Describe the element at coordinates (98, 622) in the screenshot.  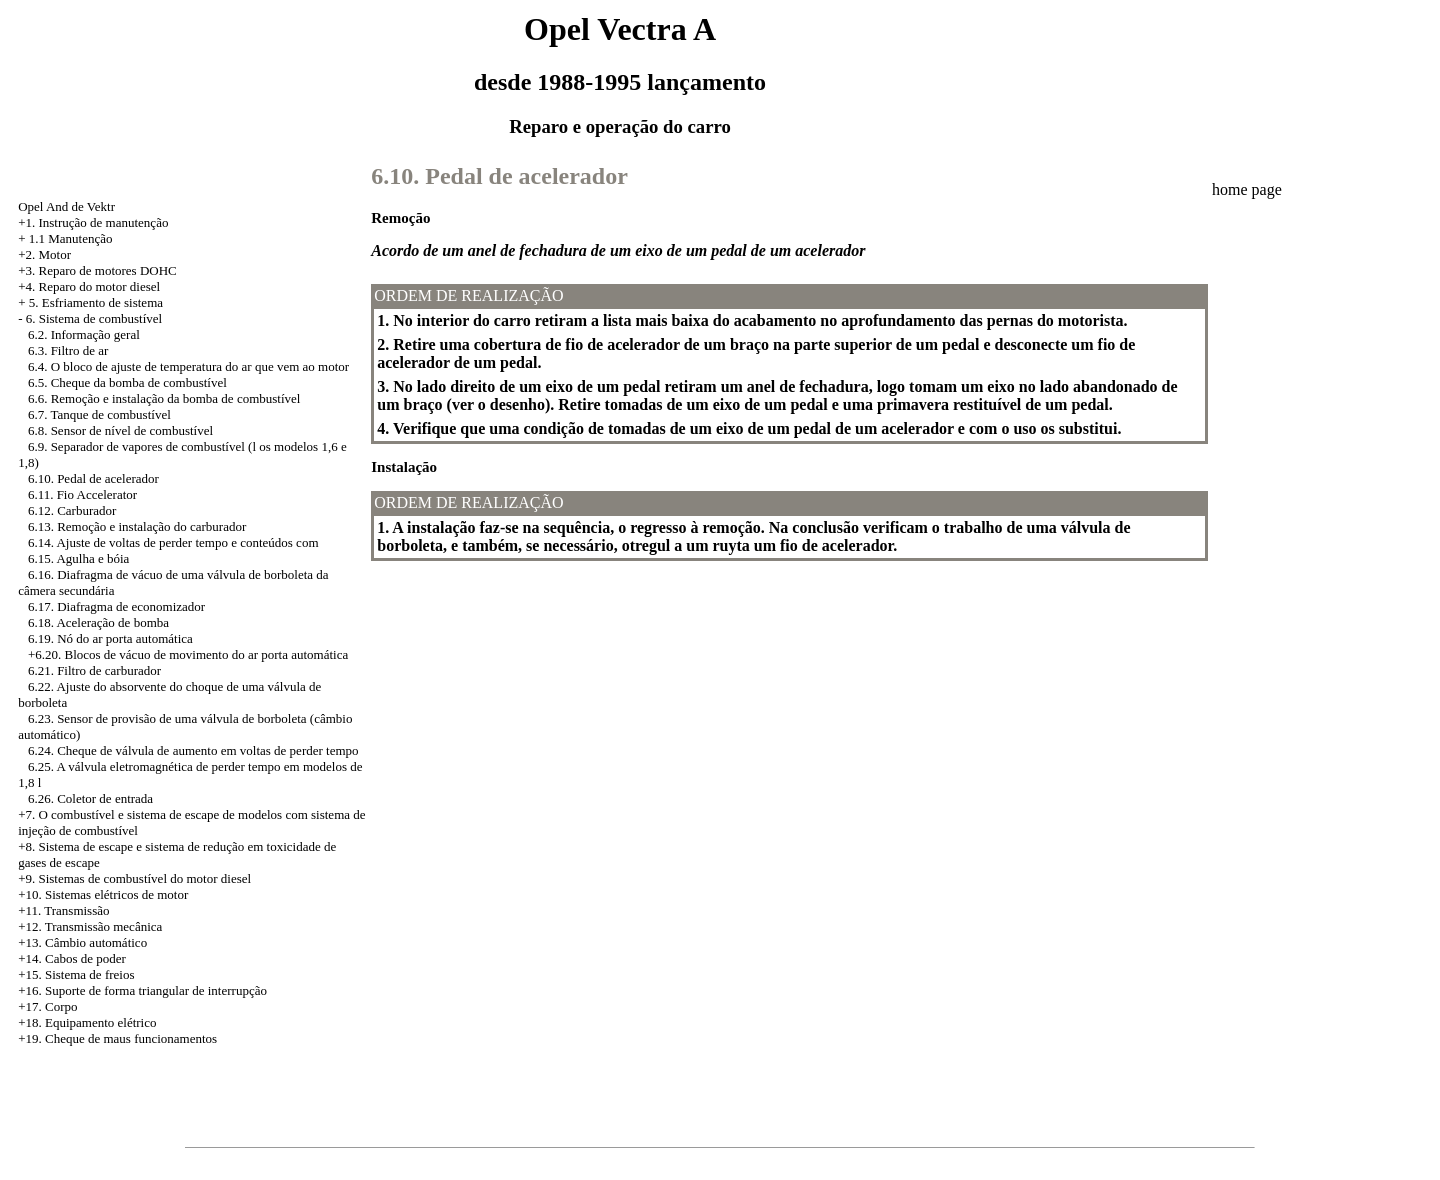
I see `6.18. Aceleração de bomba` at that location.